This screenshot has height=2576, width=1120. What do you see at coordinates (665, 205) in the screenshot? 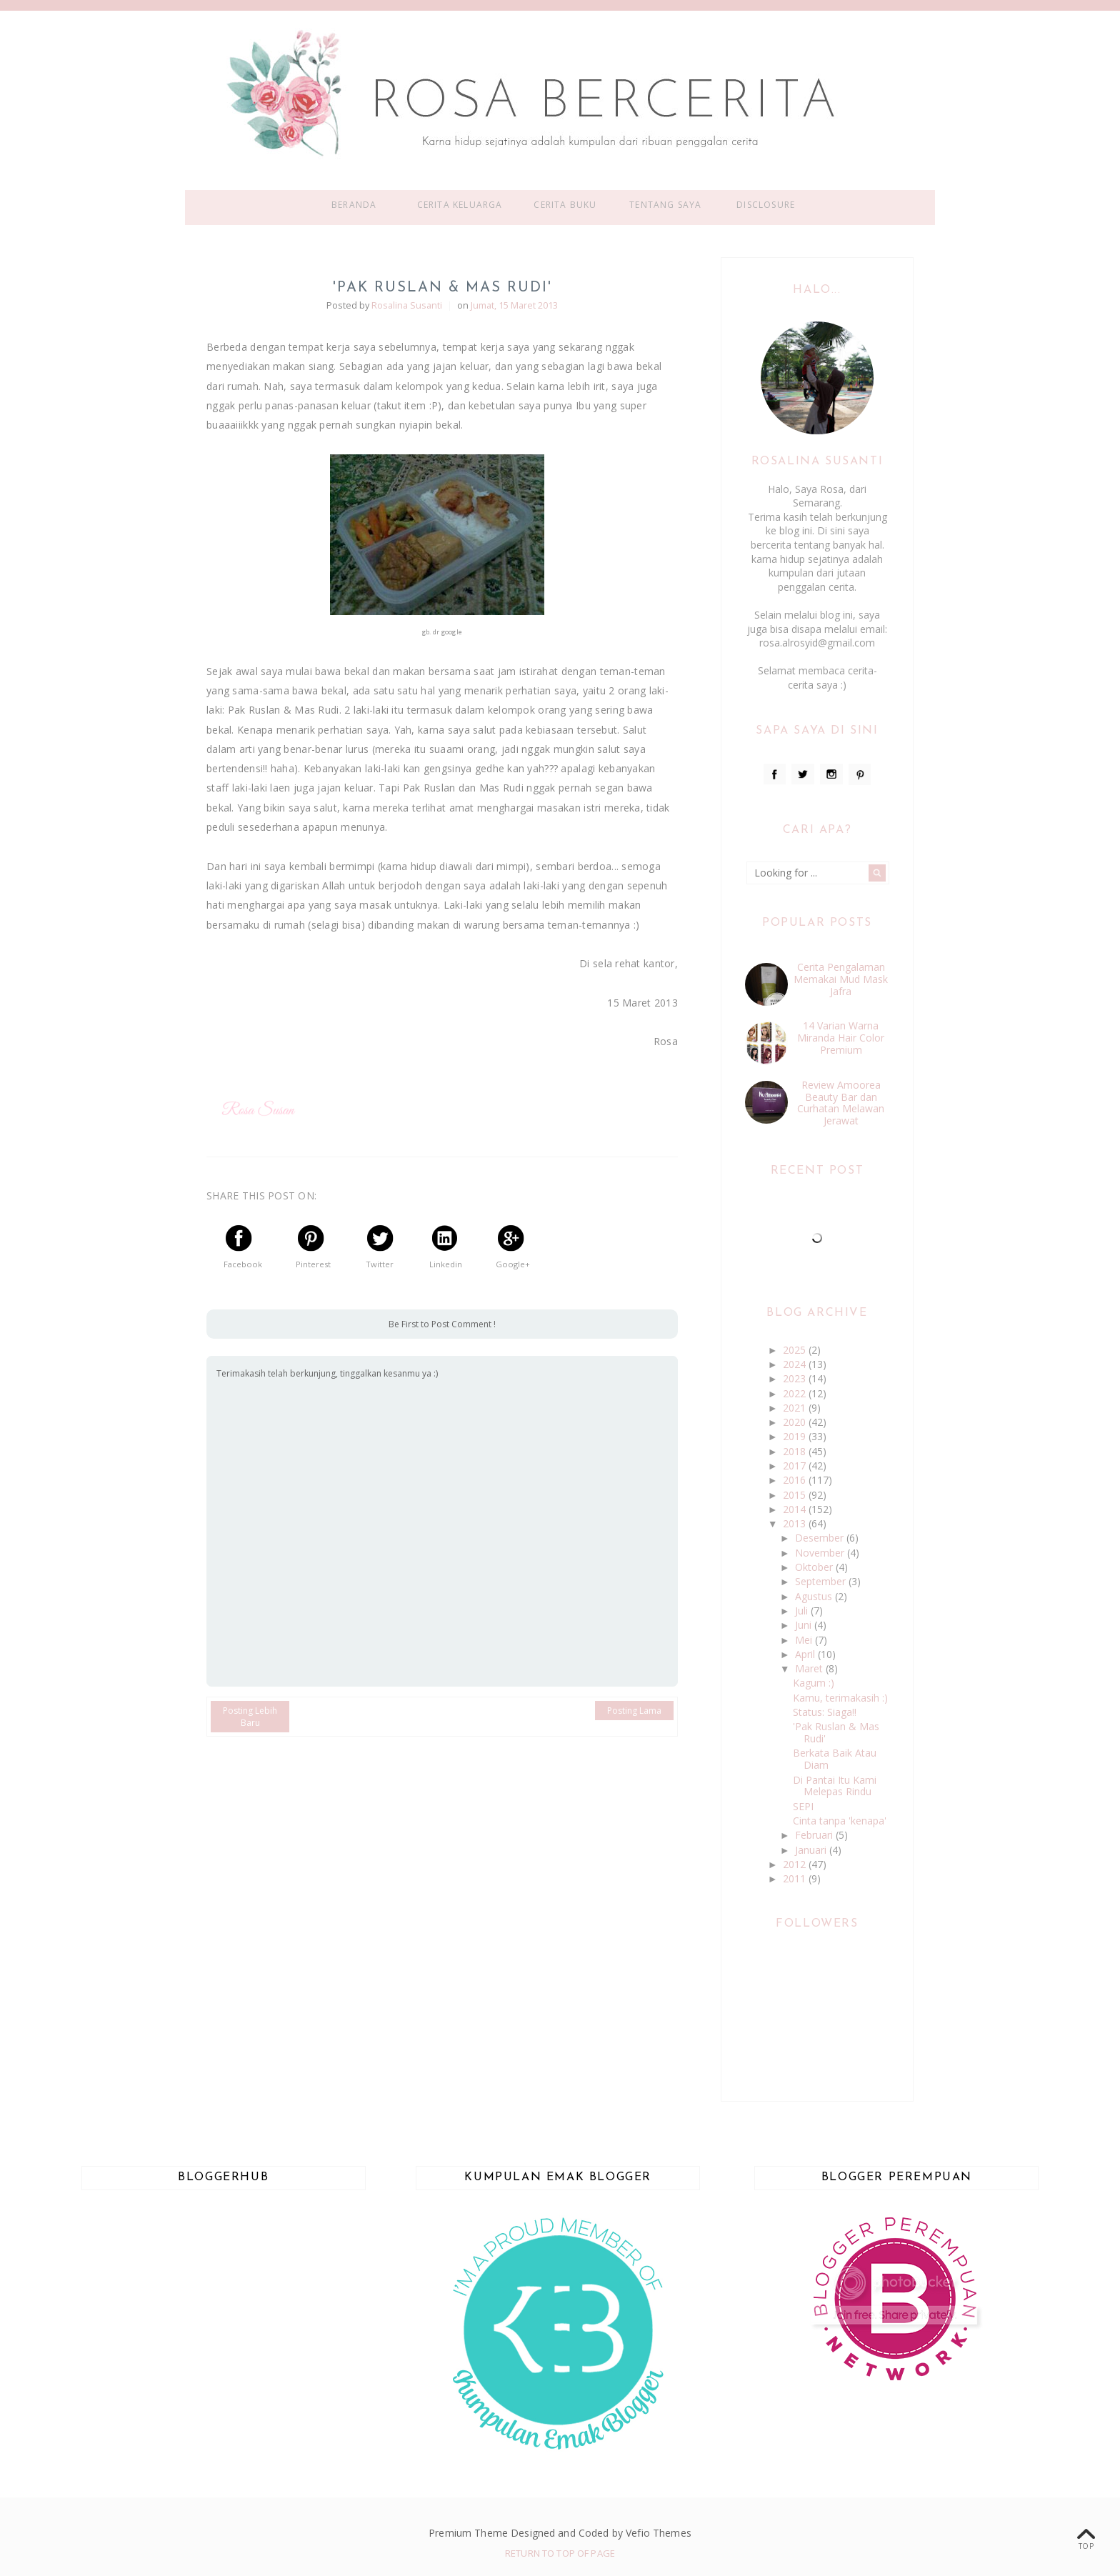
I see `Tentang Saya` at bounding box center [665, 205].